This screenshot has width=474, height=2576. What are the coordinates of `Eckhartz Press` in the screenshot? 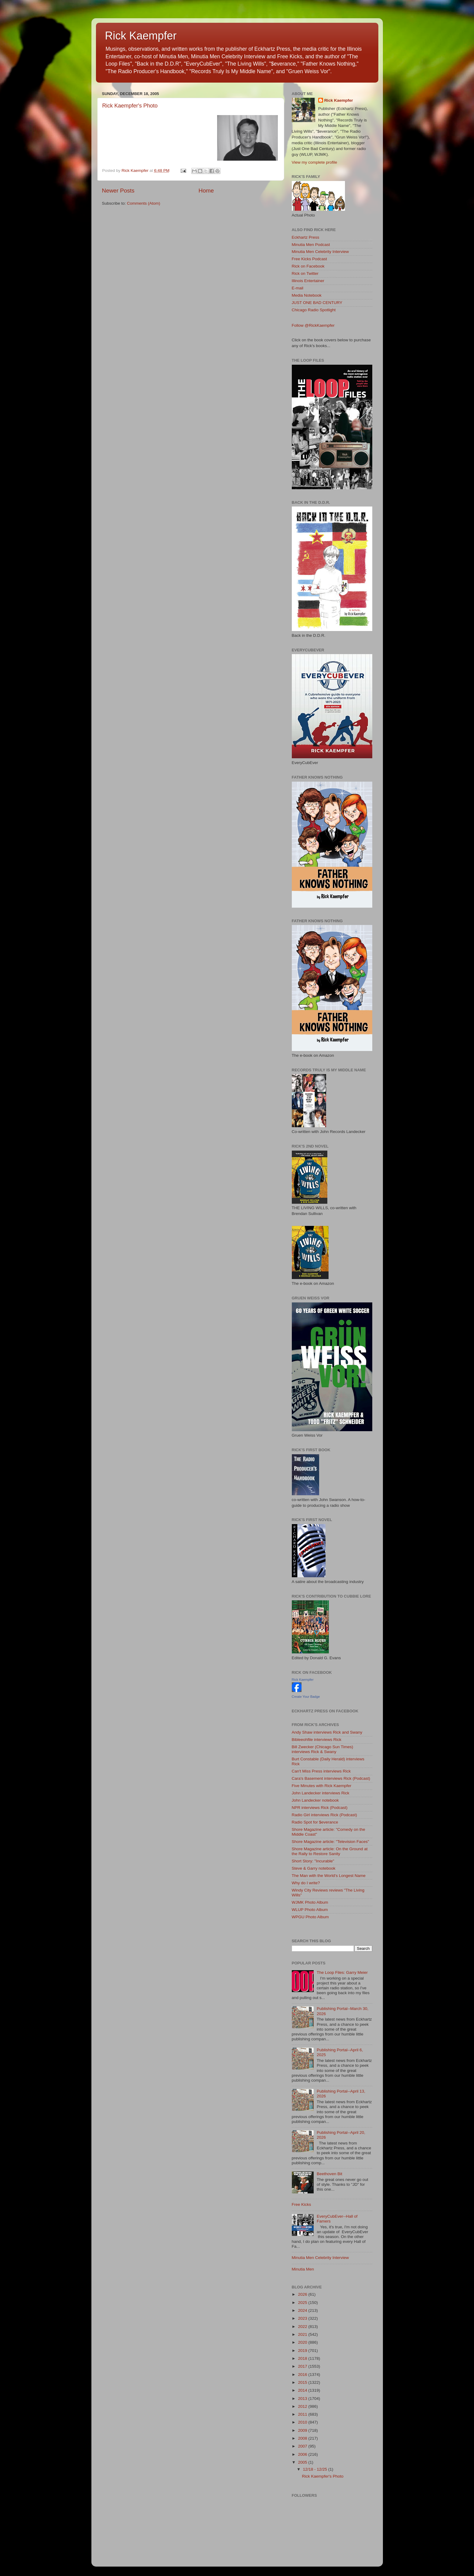 It's located at (305, 237).